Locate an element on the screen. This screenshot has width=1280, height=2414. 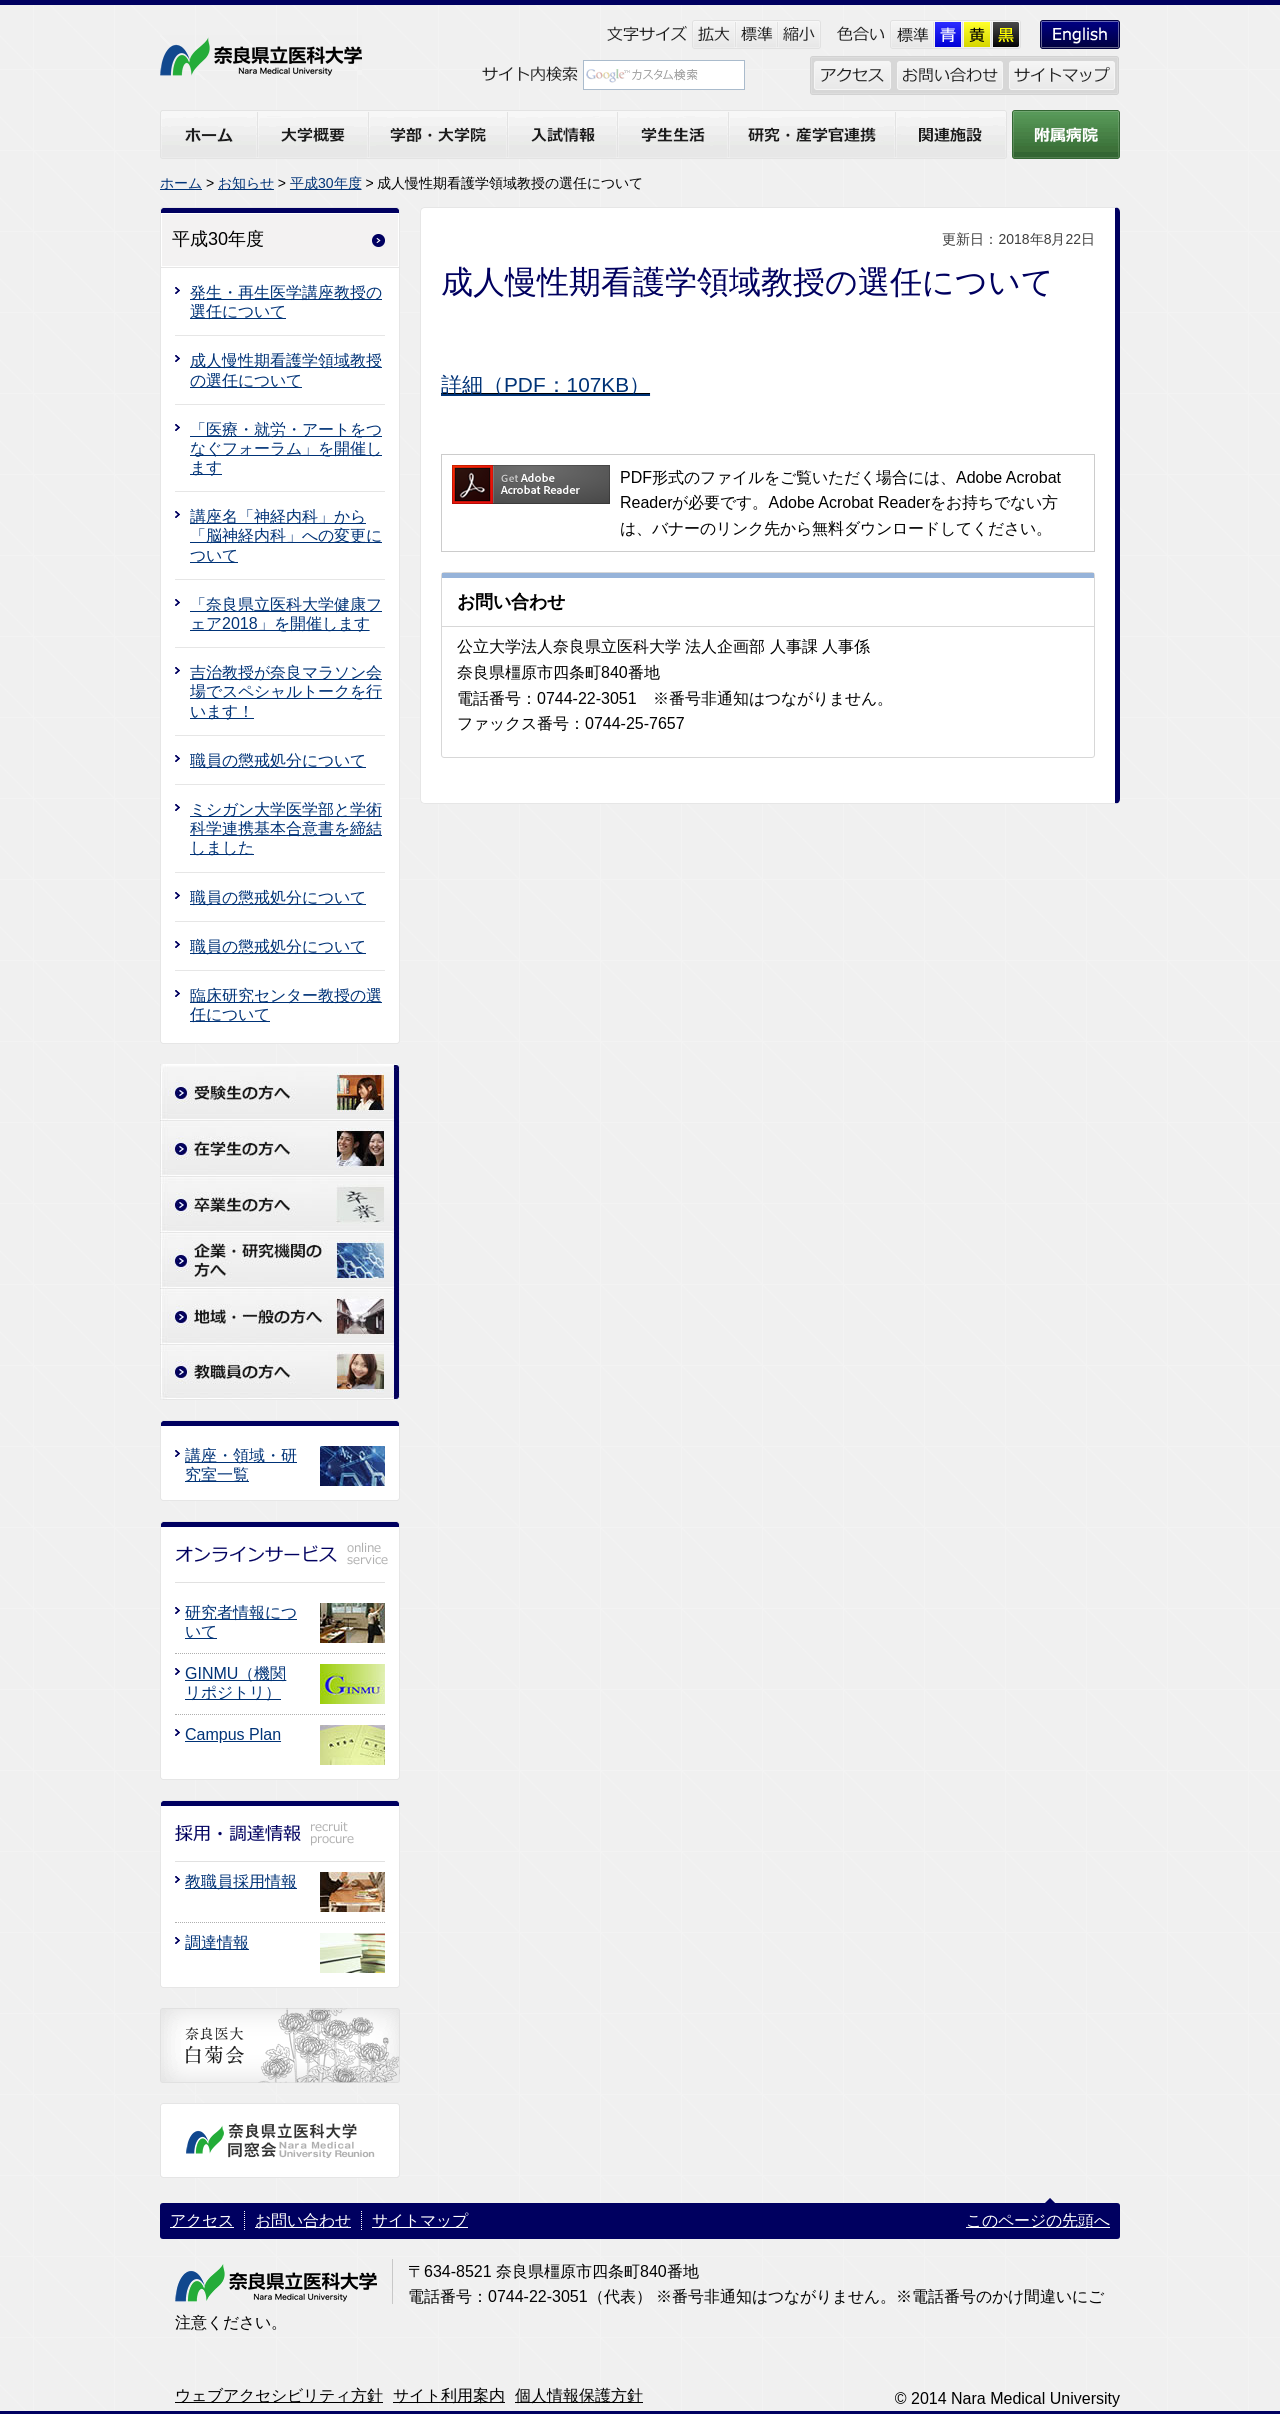
吉治教授が奈良マラソン会場でスペシャルトークを行います！ is located at coordinates (286, 691).